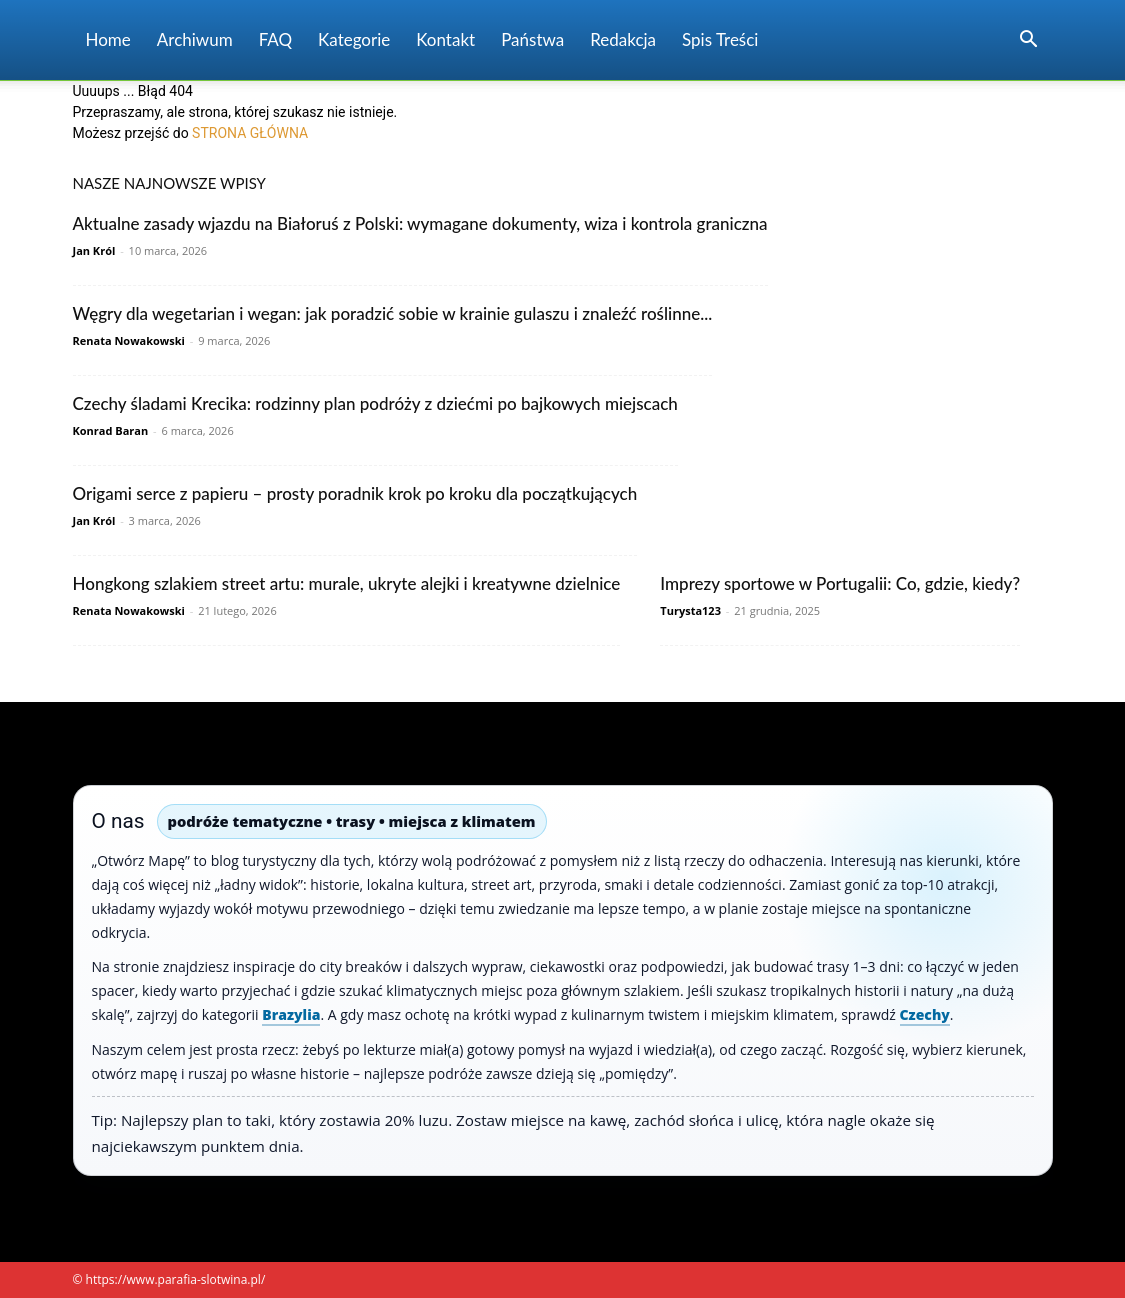 Image resolution: width=1125 pixels, height=1298 pixels. I want to click on Państwa, so click(532, 39).